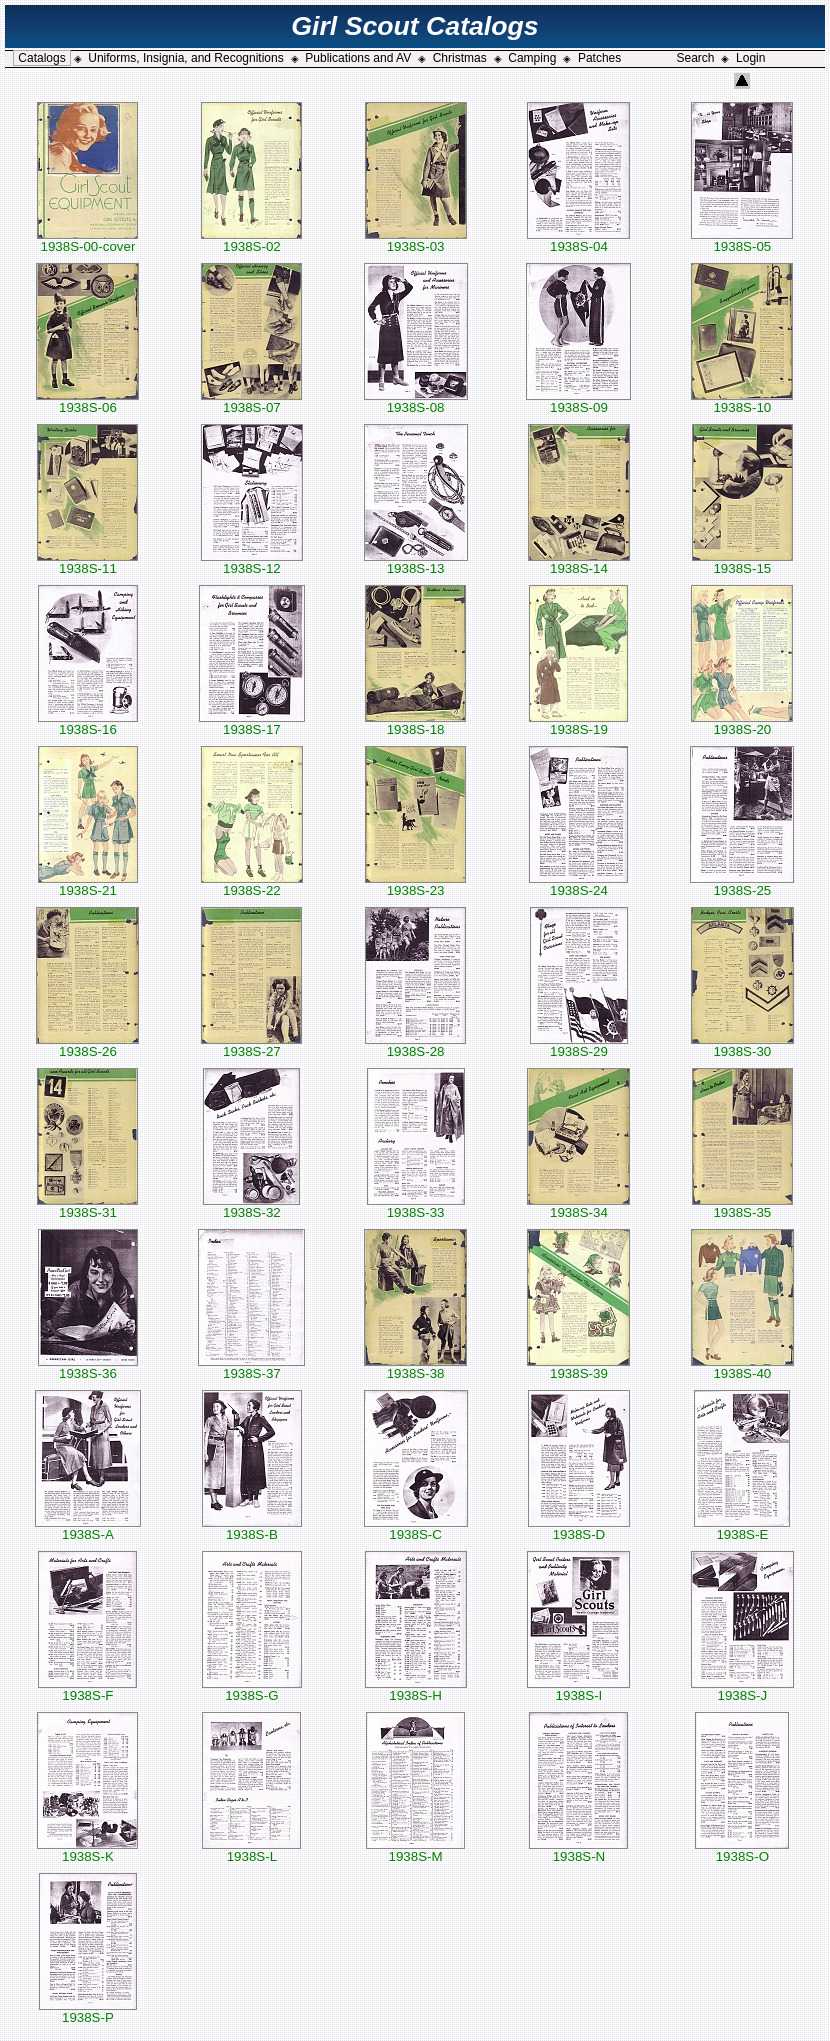 The image size is (830, 2041). What do you see at coordinates (88, 1528) in the screenshot?
I see `1938S-A` at bounding box center [88, 1528].